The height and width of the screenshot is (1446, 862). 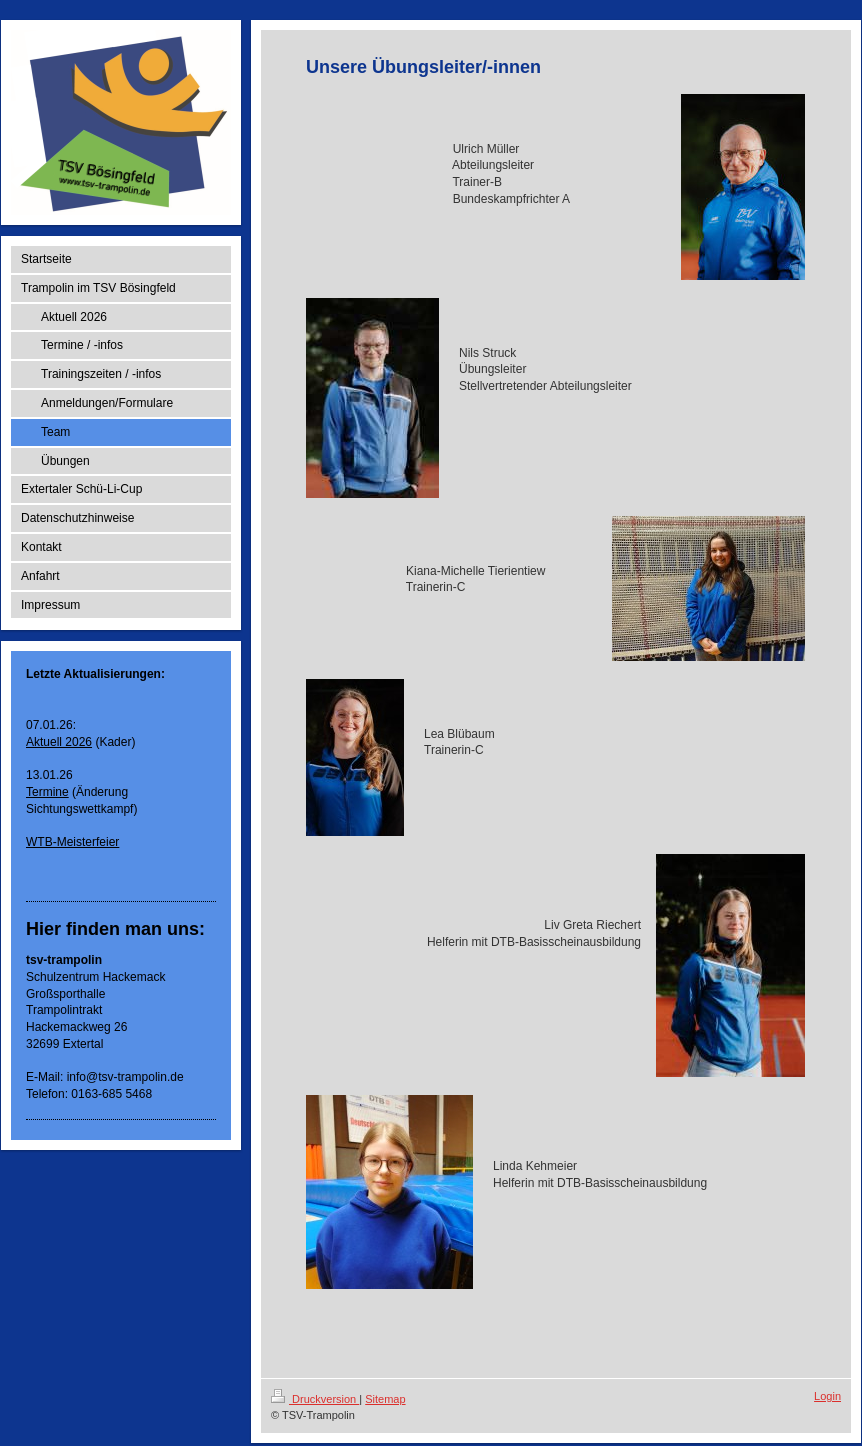 I want to click on Login, so click(x=827, y=1396).